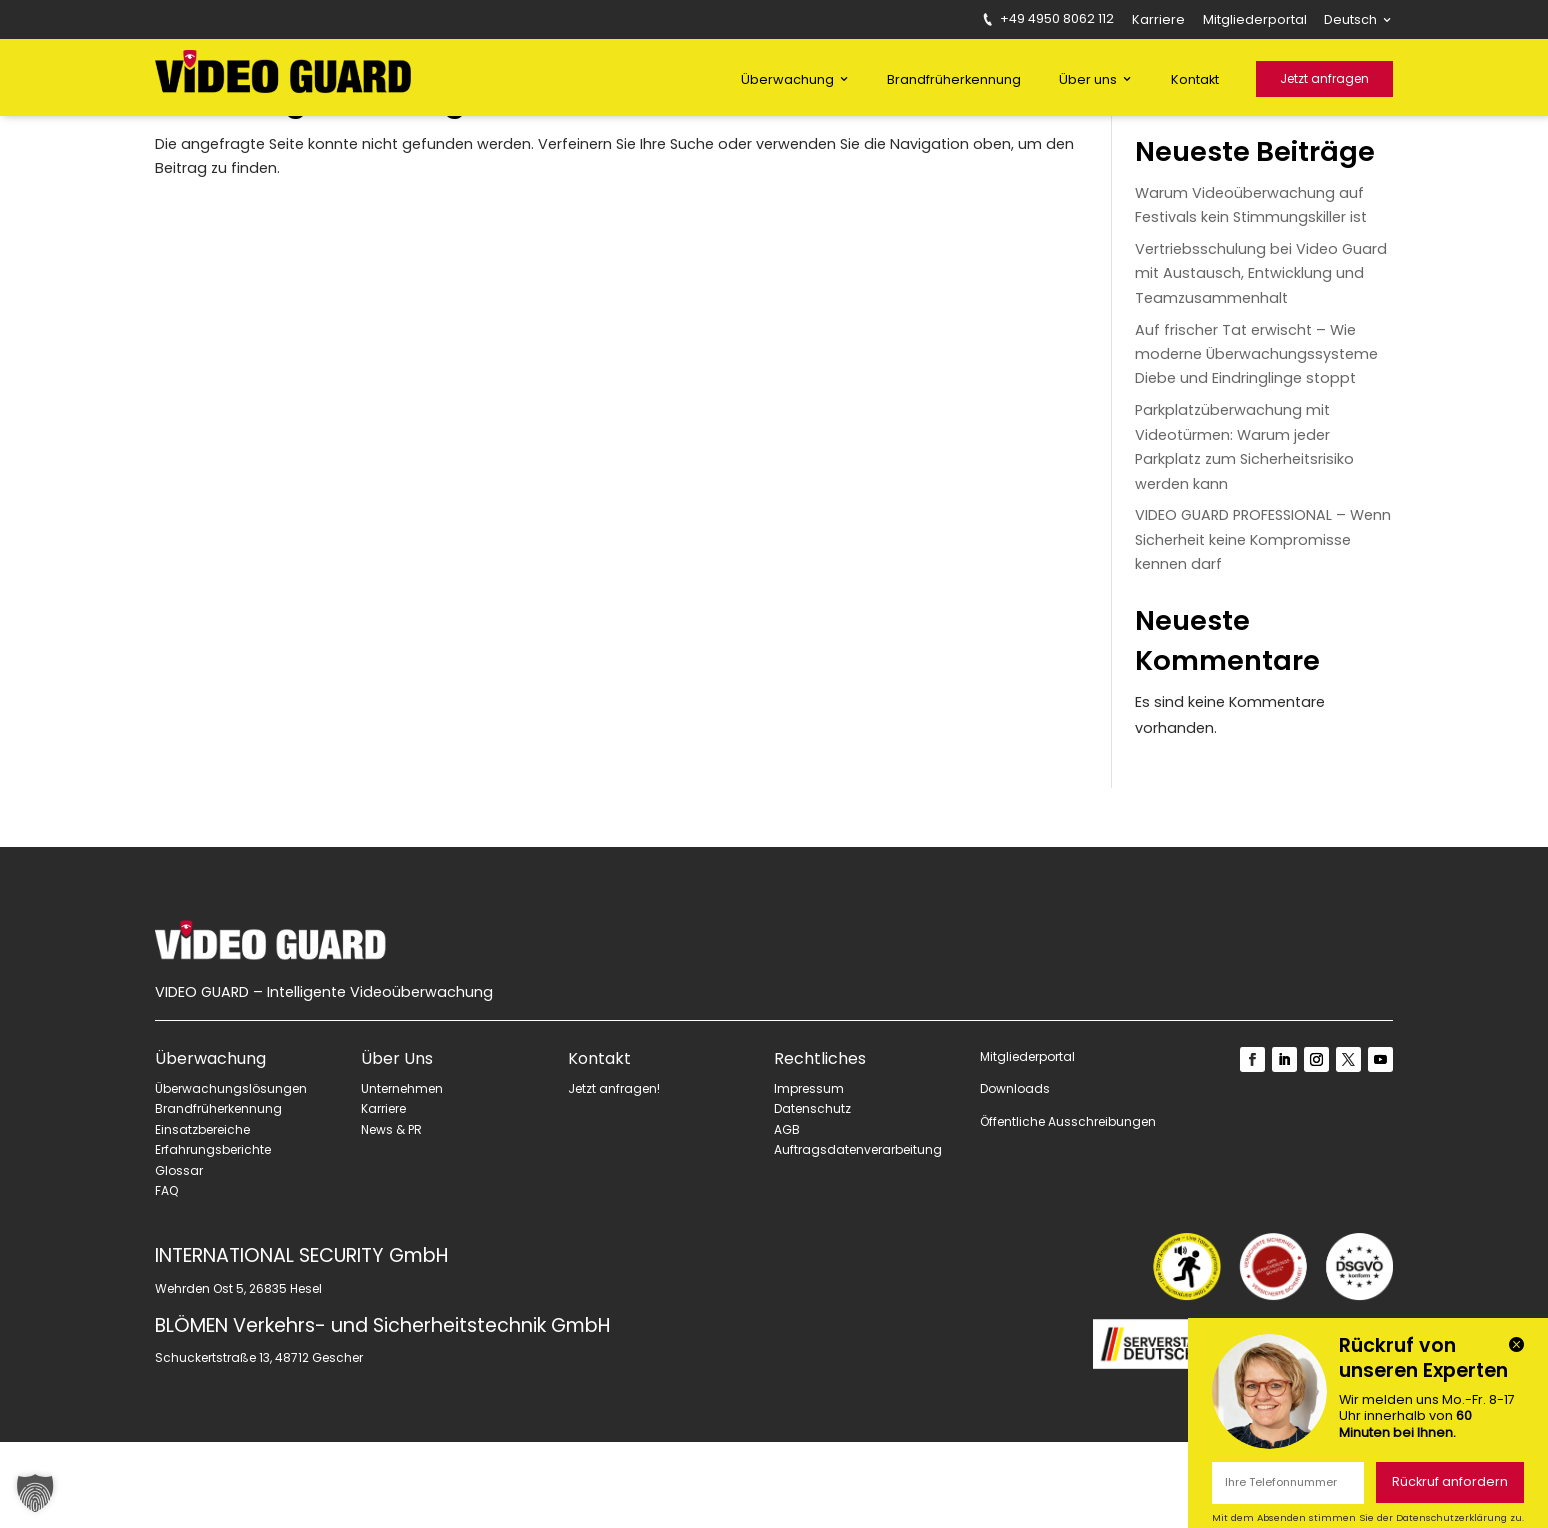 The image size is (1548, 1528). Describe the element at coordinates (1255, 21) in the screenshot. I see `Mitgliederportal` at that location.